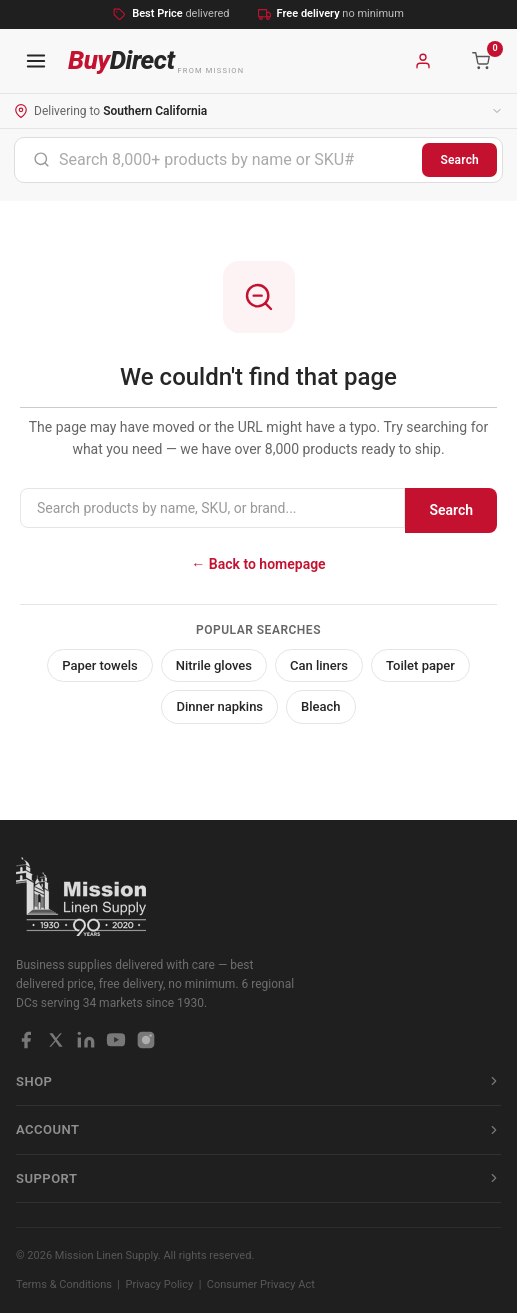 The image size is (517, 1313). I want to click on Nitrile gloves, so click(214, 665).